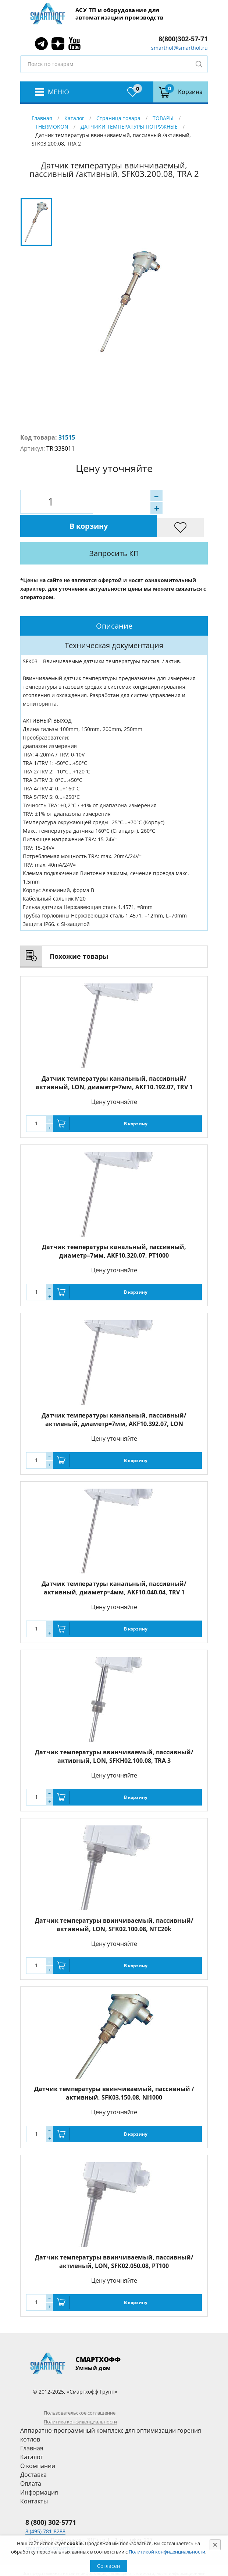  What do you see at coordinates (114, 1564) in the screenshot?
I see `Датчик температуры канальный, пассивный/активный, диаметр=4мм, AKF10.040.04, TRV 1` at bounding box center [114, 1564].